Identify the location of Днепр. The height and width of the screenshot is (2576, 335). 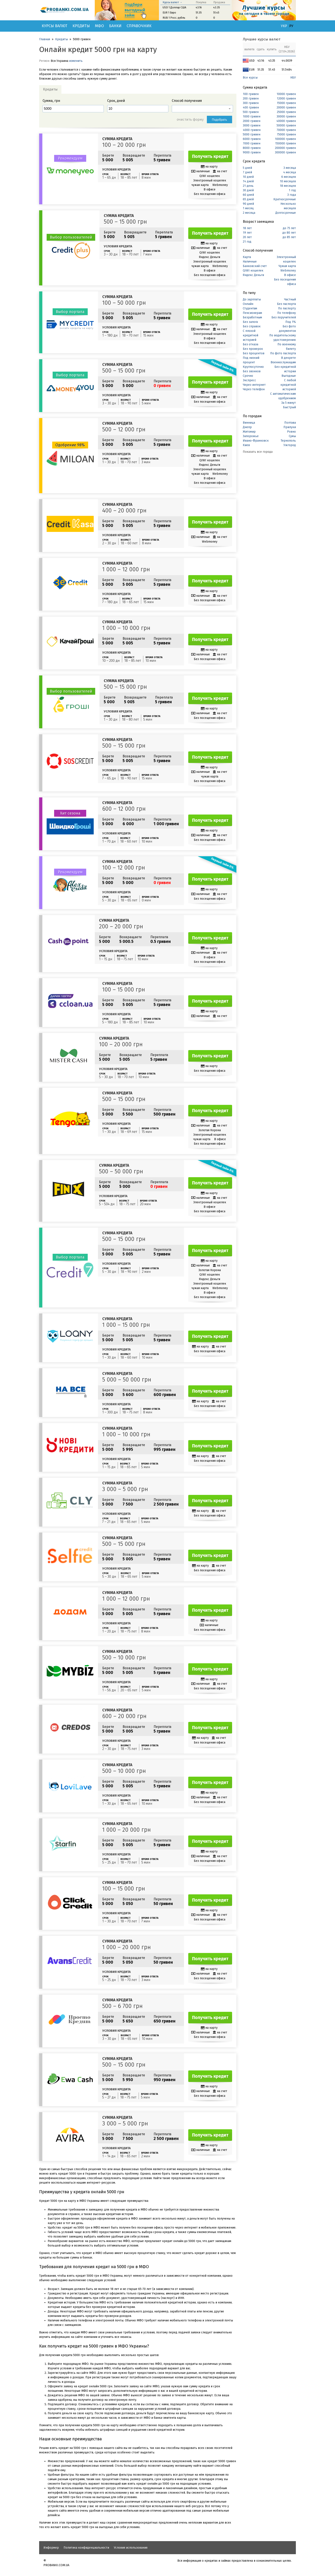
(247, 427).